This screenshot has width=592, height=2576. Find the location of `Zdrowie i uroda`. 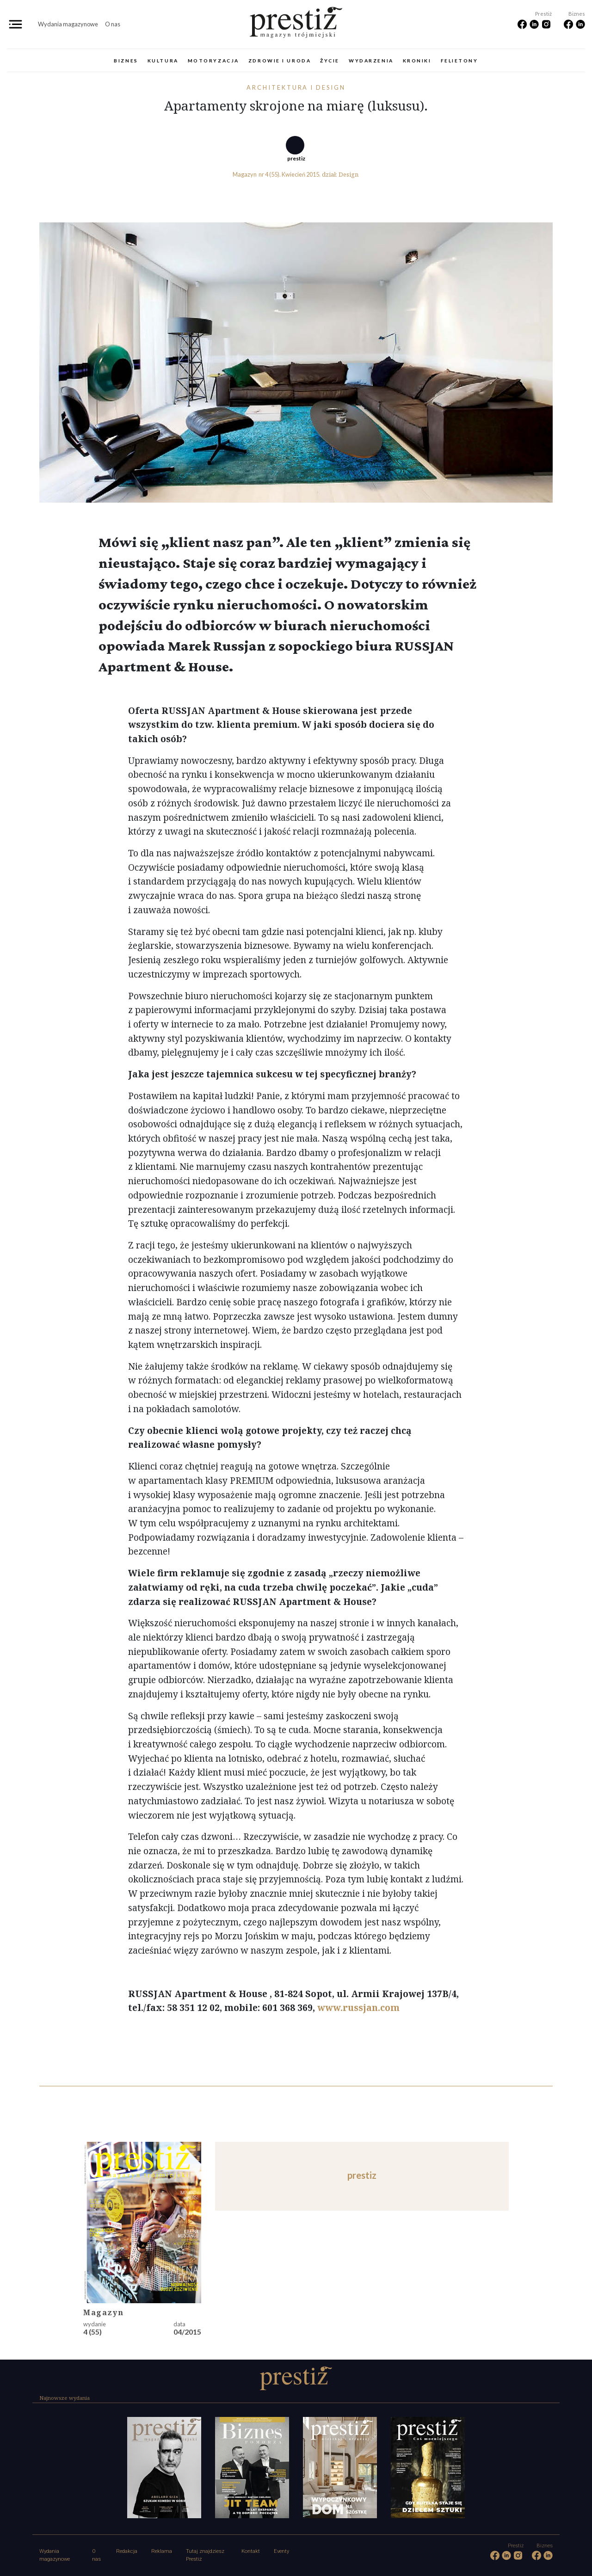

Zdrowie i uroda is located at coordinates (279, 60).